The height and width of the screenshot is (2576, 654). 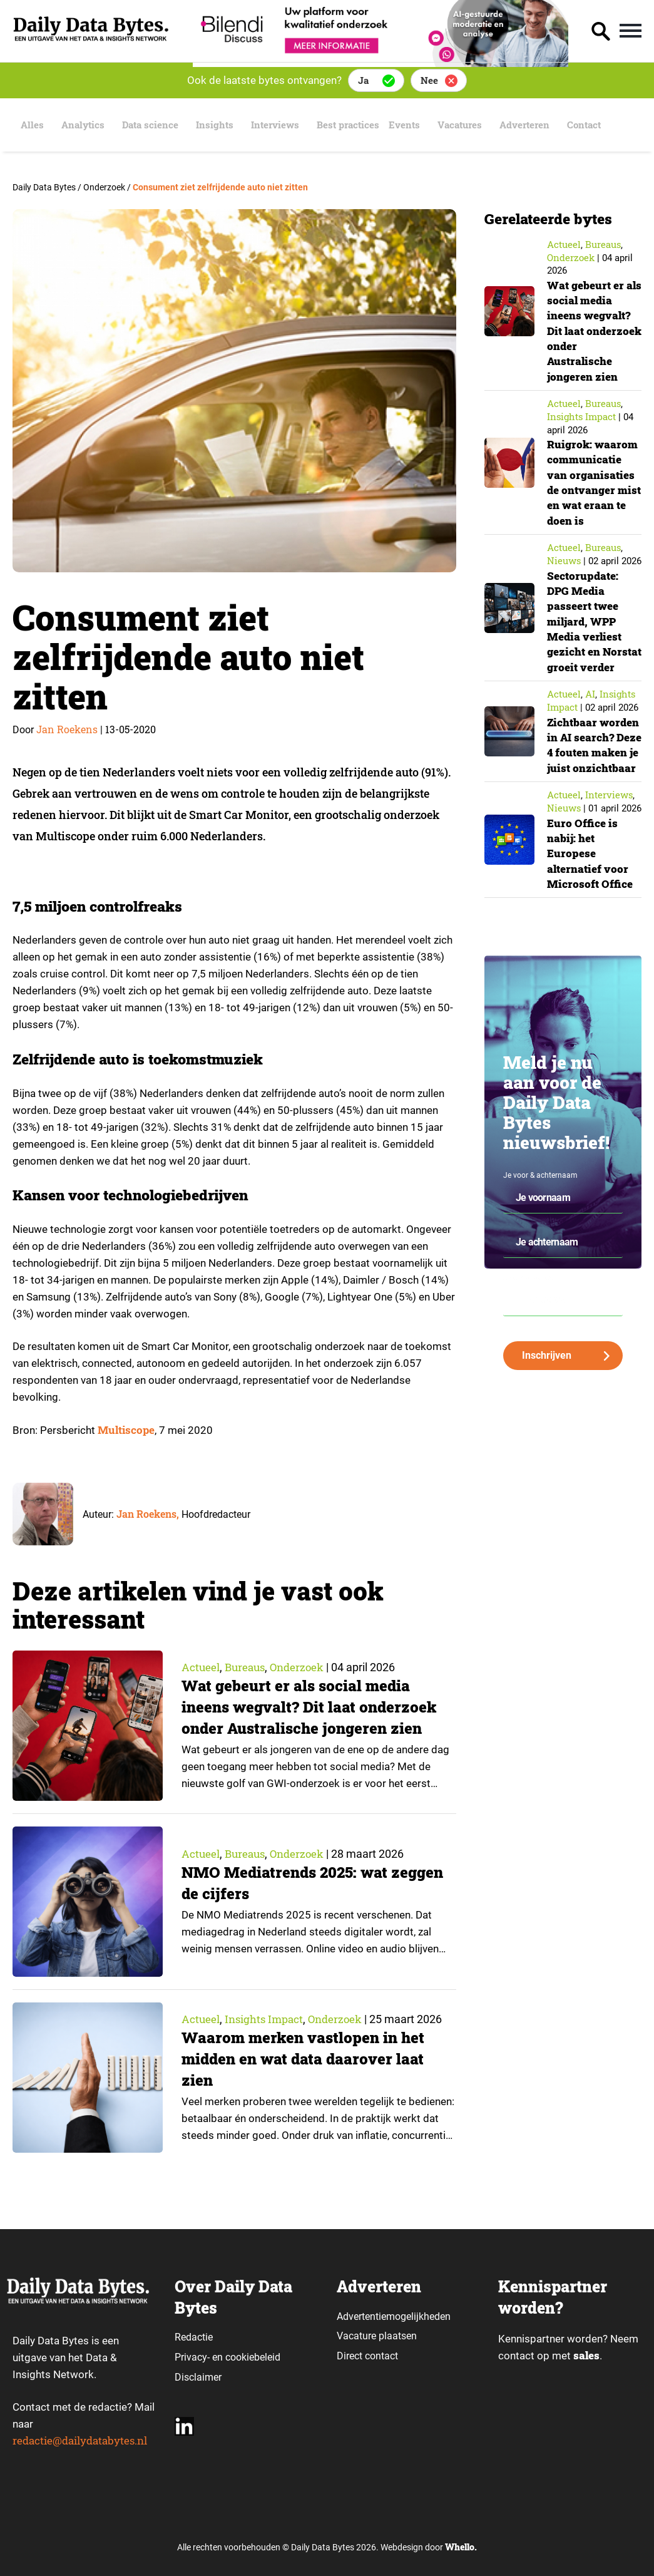 I want to click on Data science, so click(x=150, y=124).